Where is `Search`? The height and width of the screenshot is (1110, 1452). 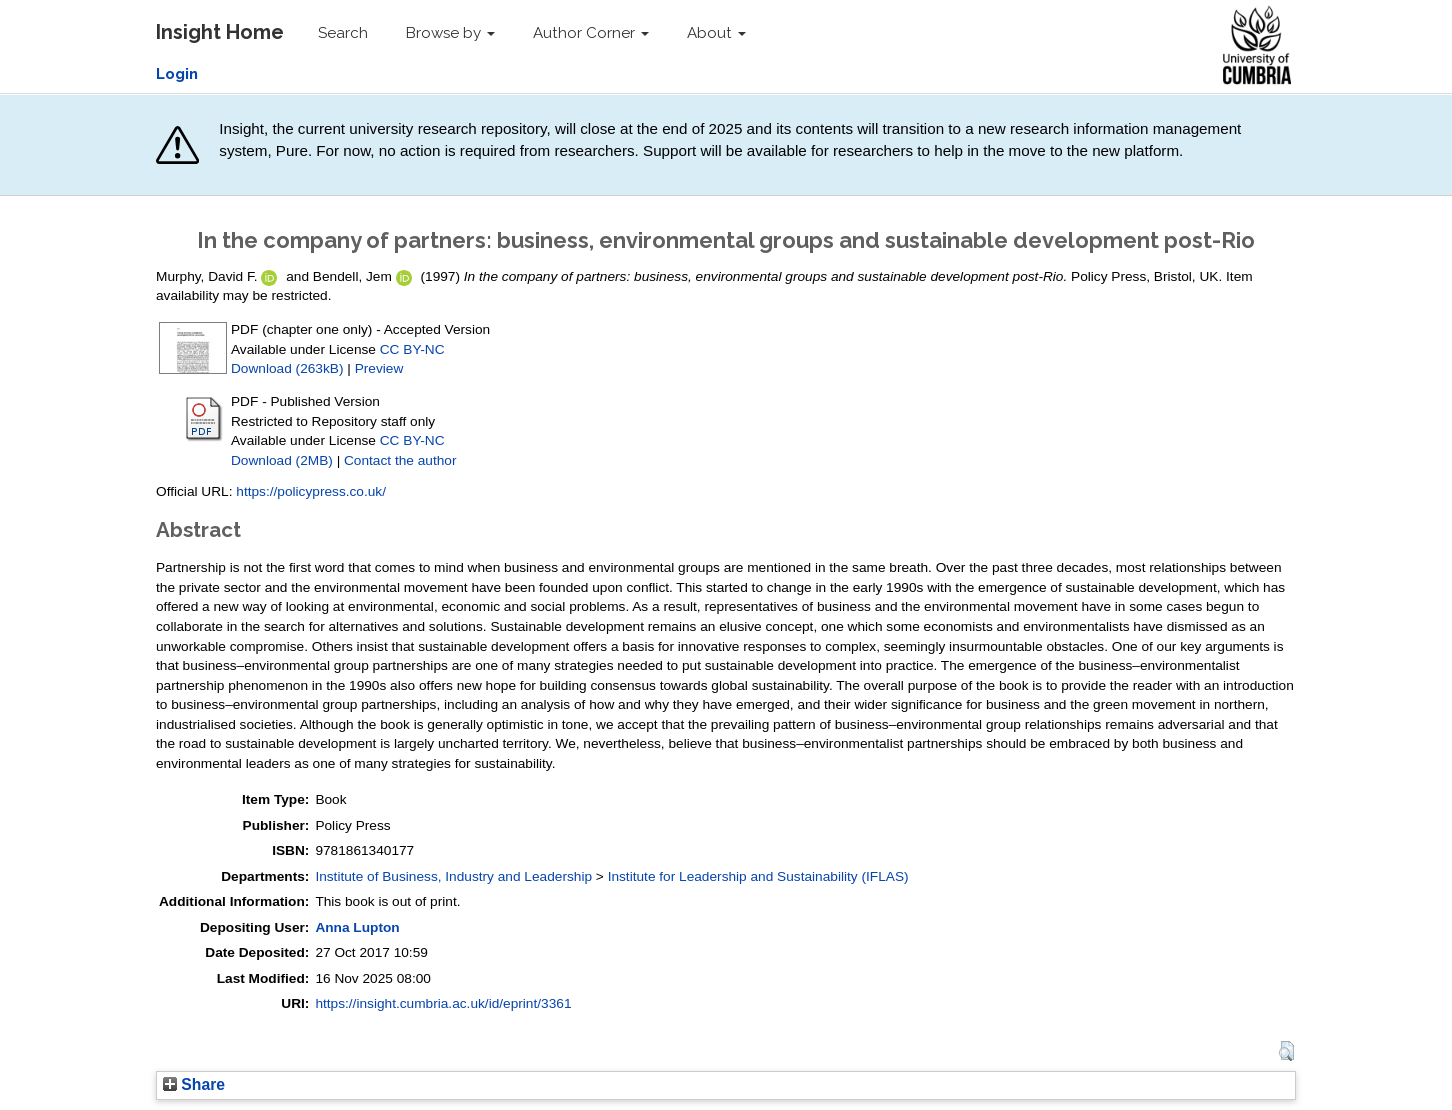 Search is located at coordinates (343, 33).